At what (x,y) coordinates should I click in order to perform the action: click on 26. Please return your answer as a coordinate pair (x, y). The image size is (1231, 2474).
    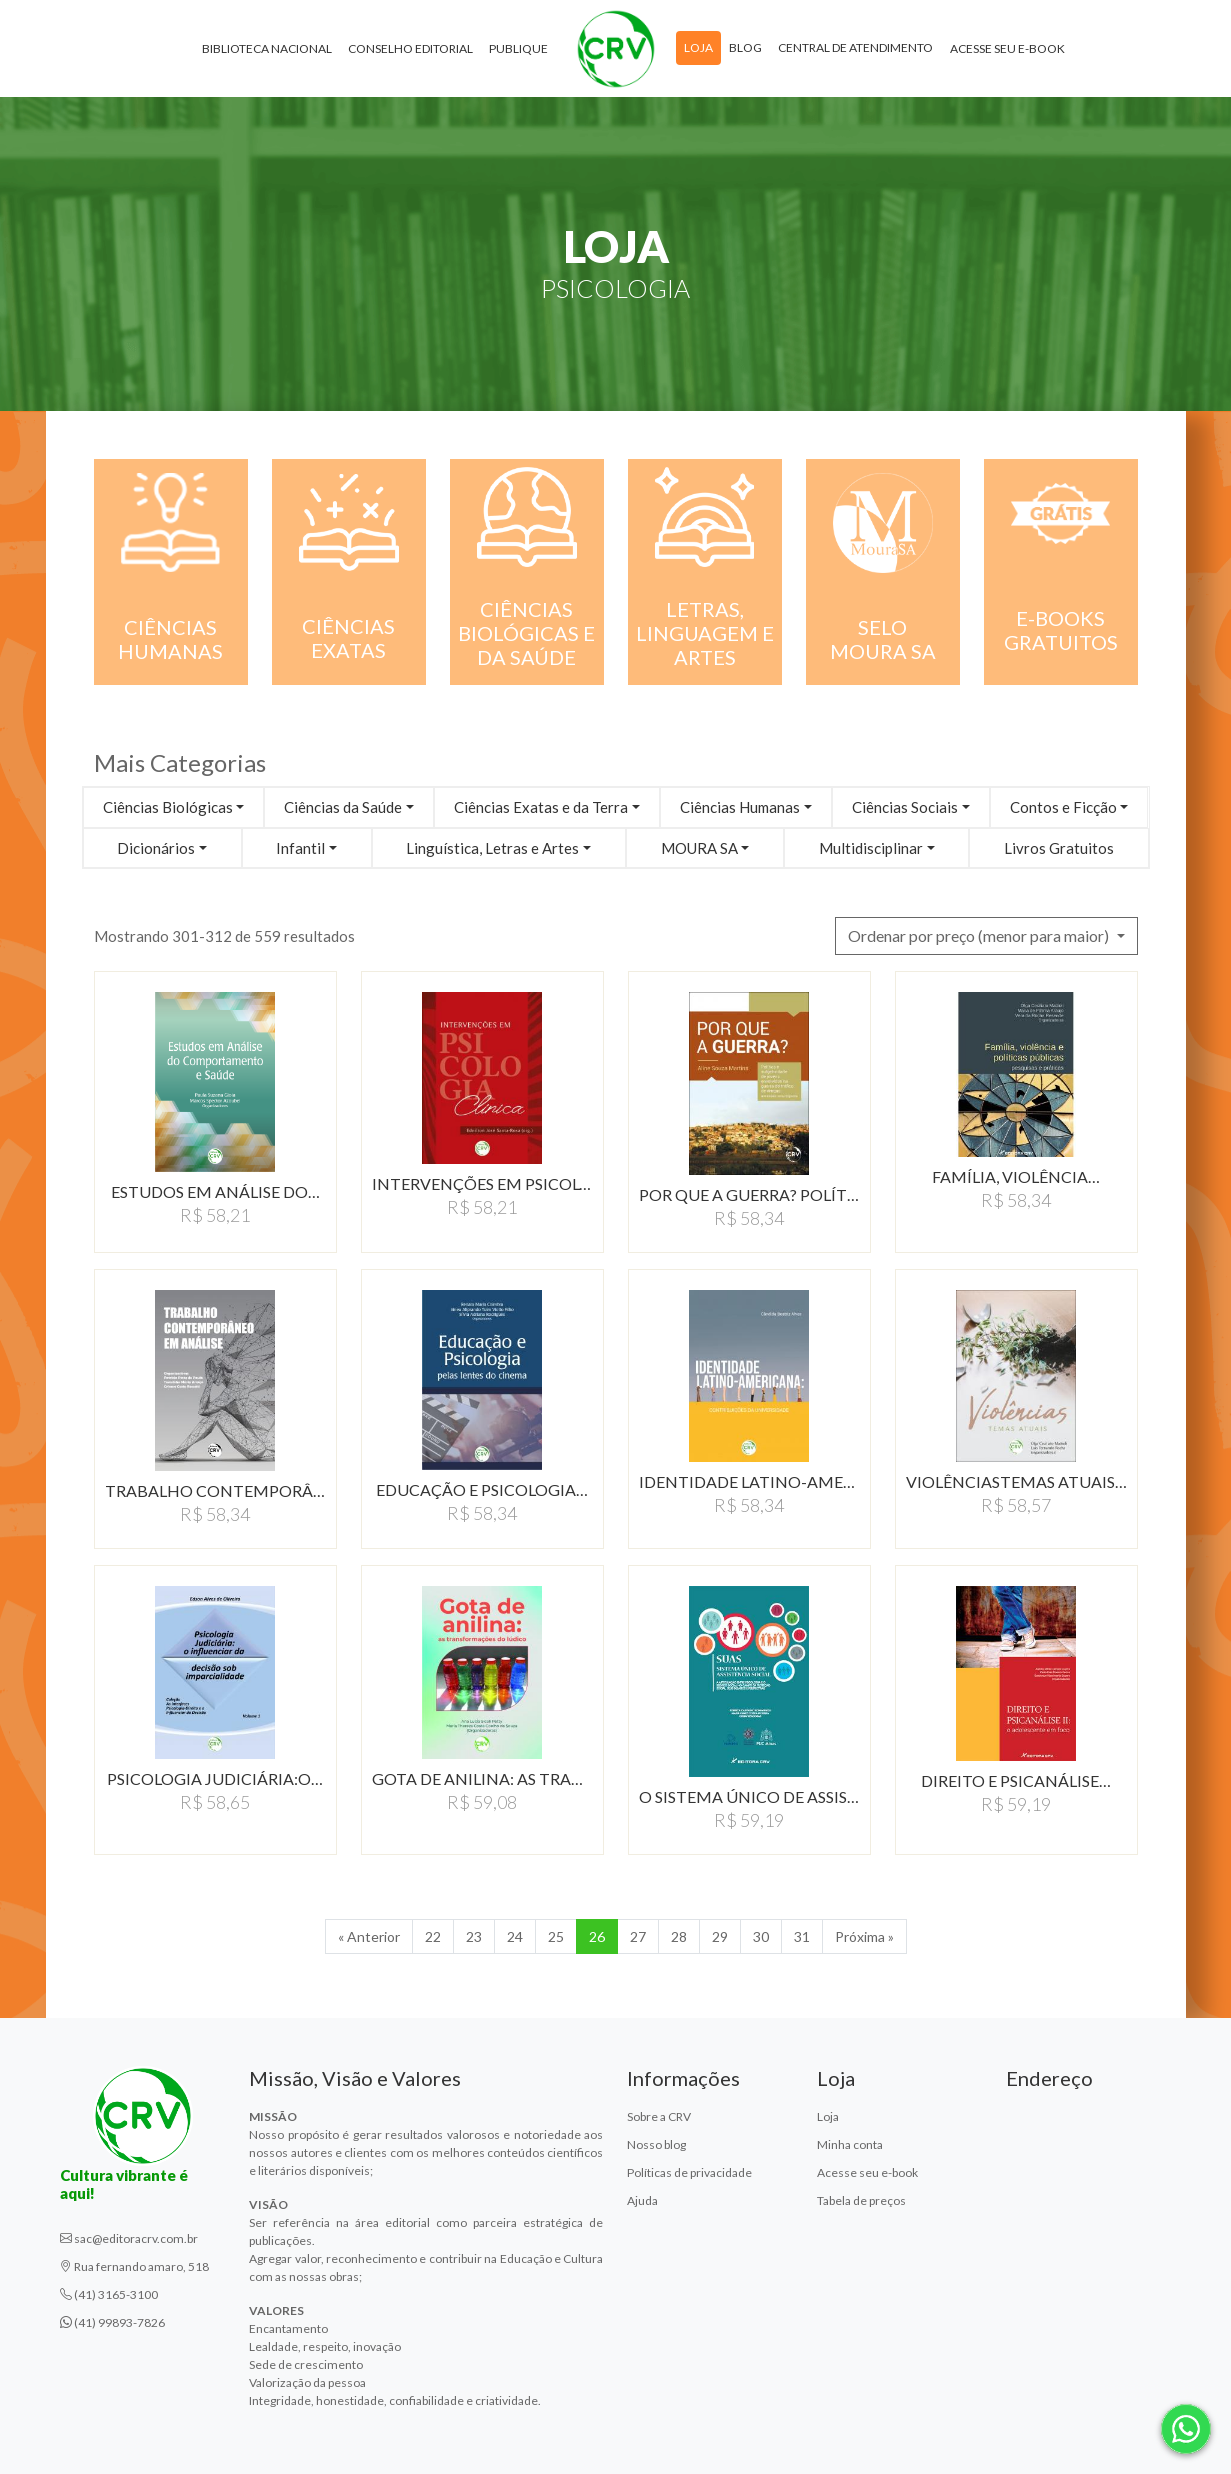
    Looking at the image, I should click on (597, 1936).